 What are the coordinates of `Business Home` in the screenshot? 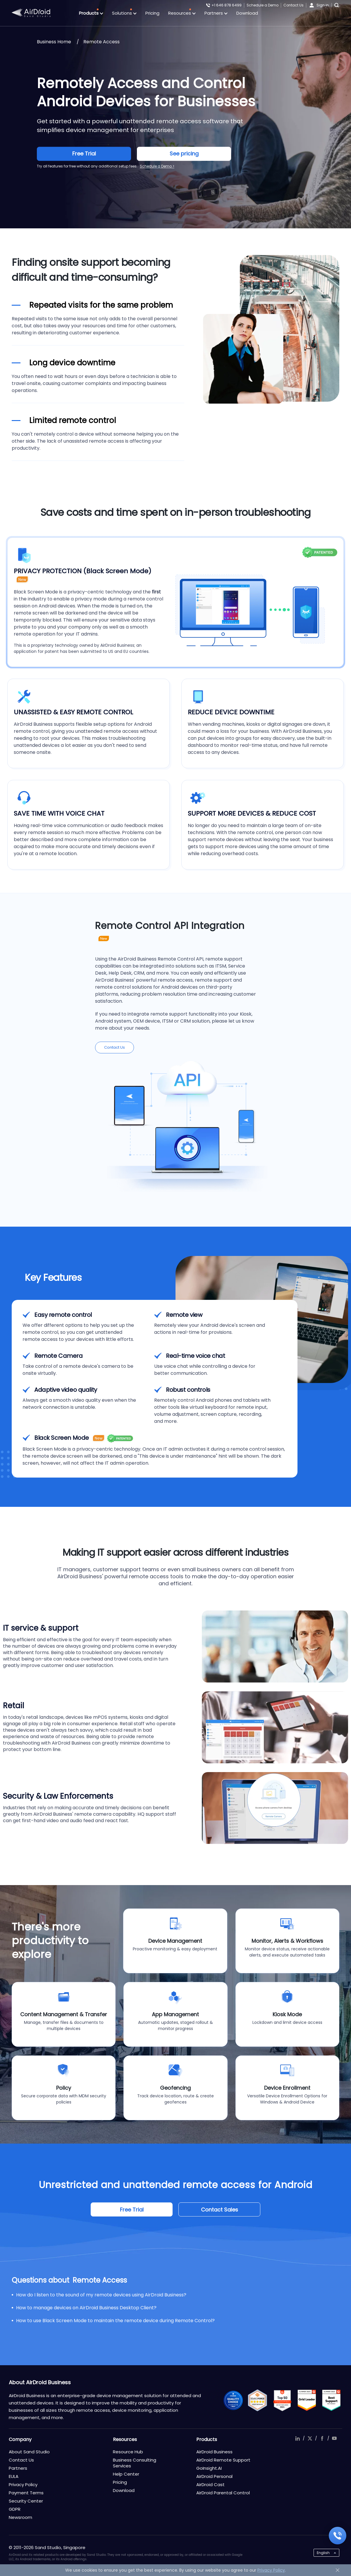 It's located at (54, 41).